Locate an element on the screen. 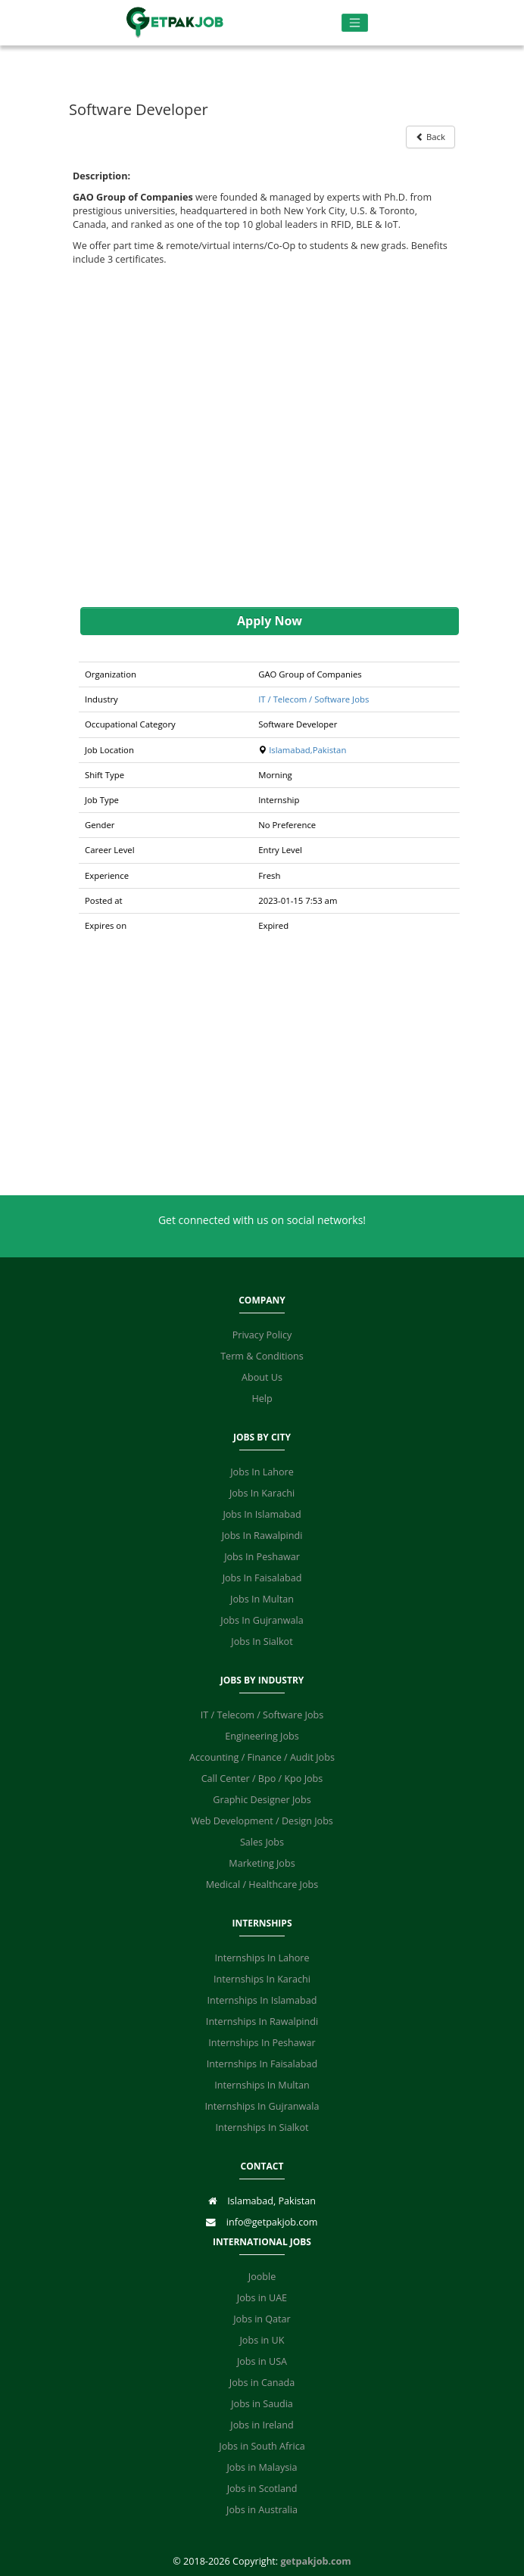  Jobs In Lahore is located at coordinates (262, 1472).